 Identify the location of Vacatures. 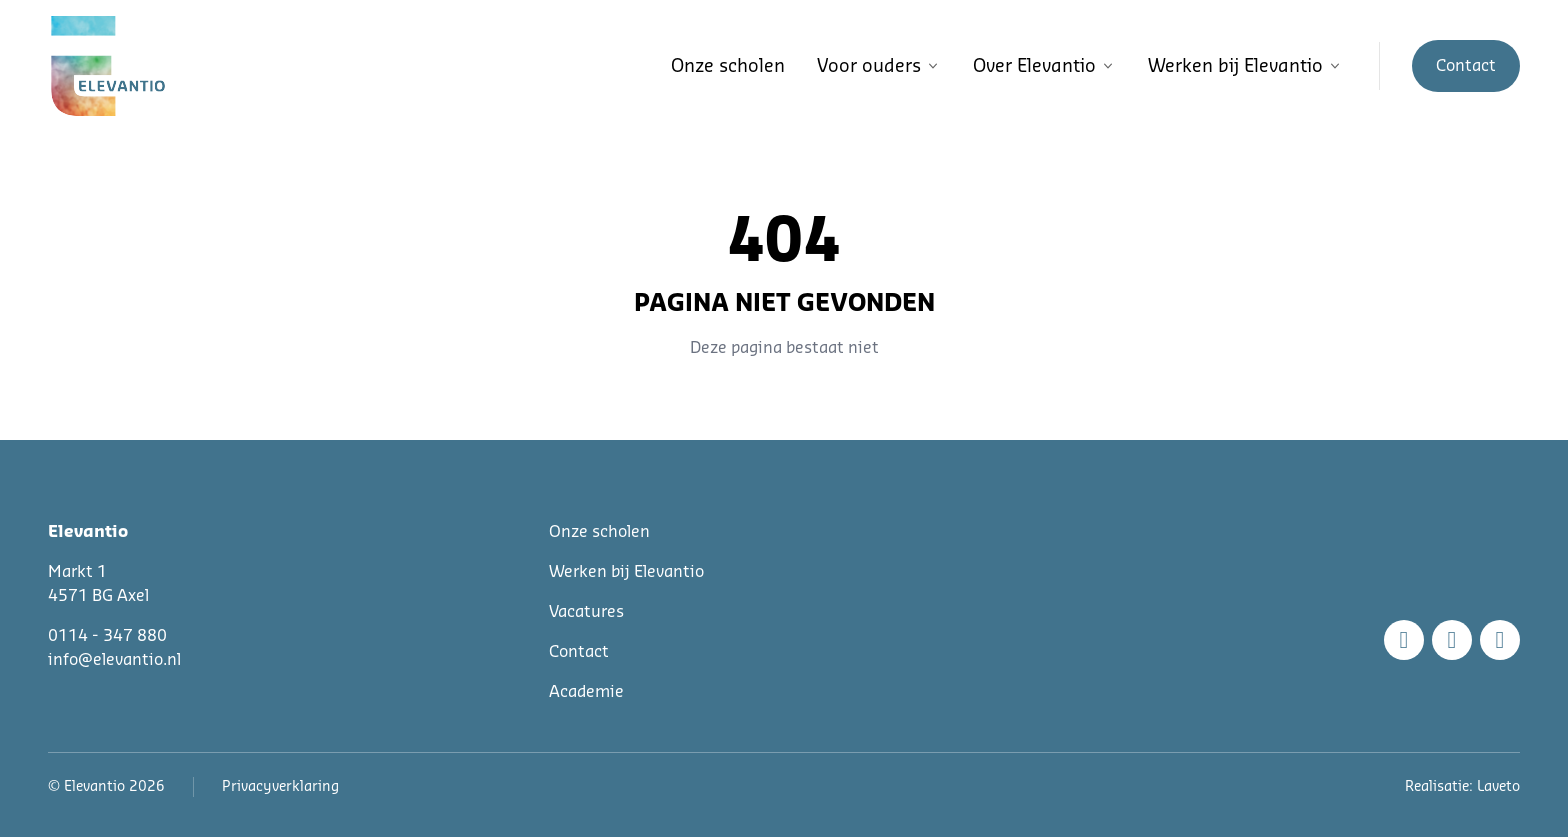
(586, 612).